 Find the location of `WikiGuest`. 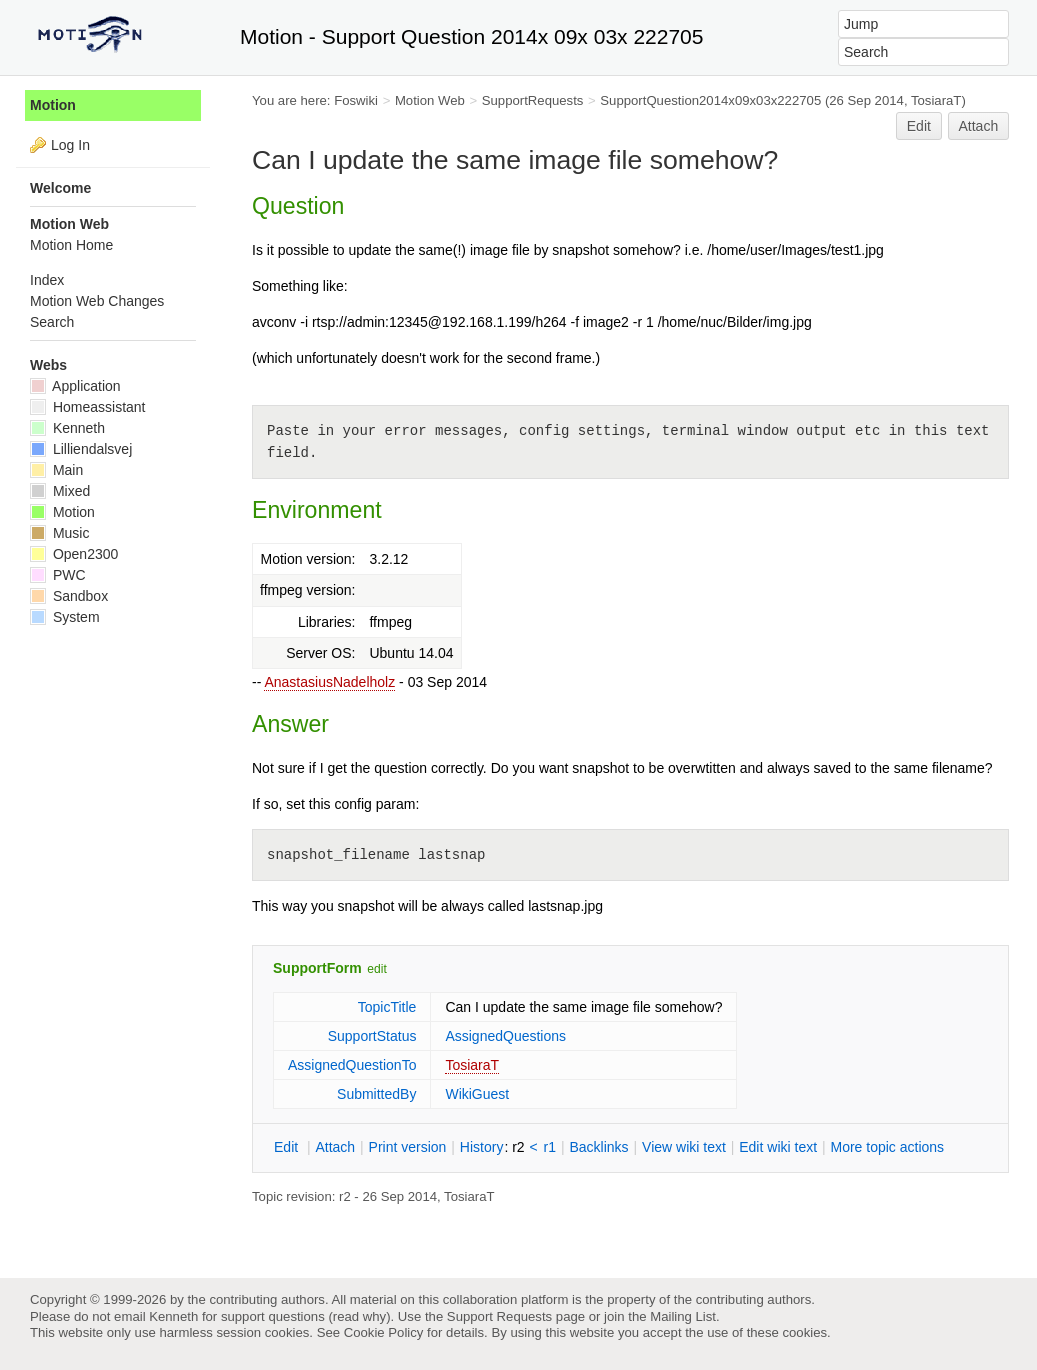

WikiGuest is located at coordinates (477, 1094).